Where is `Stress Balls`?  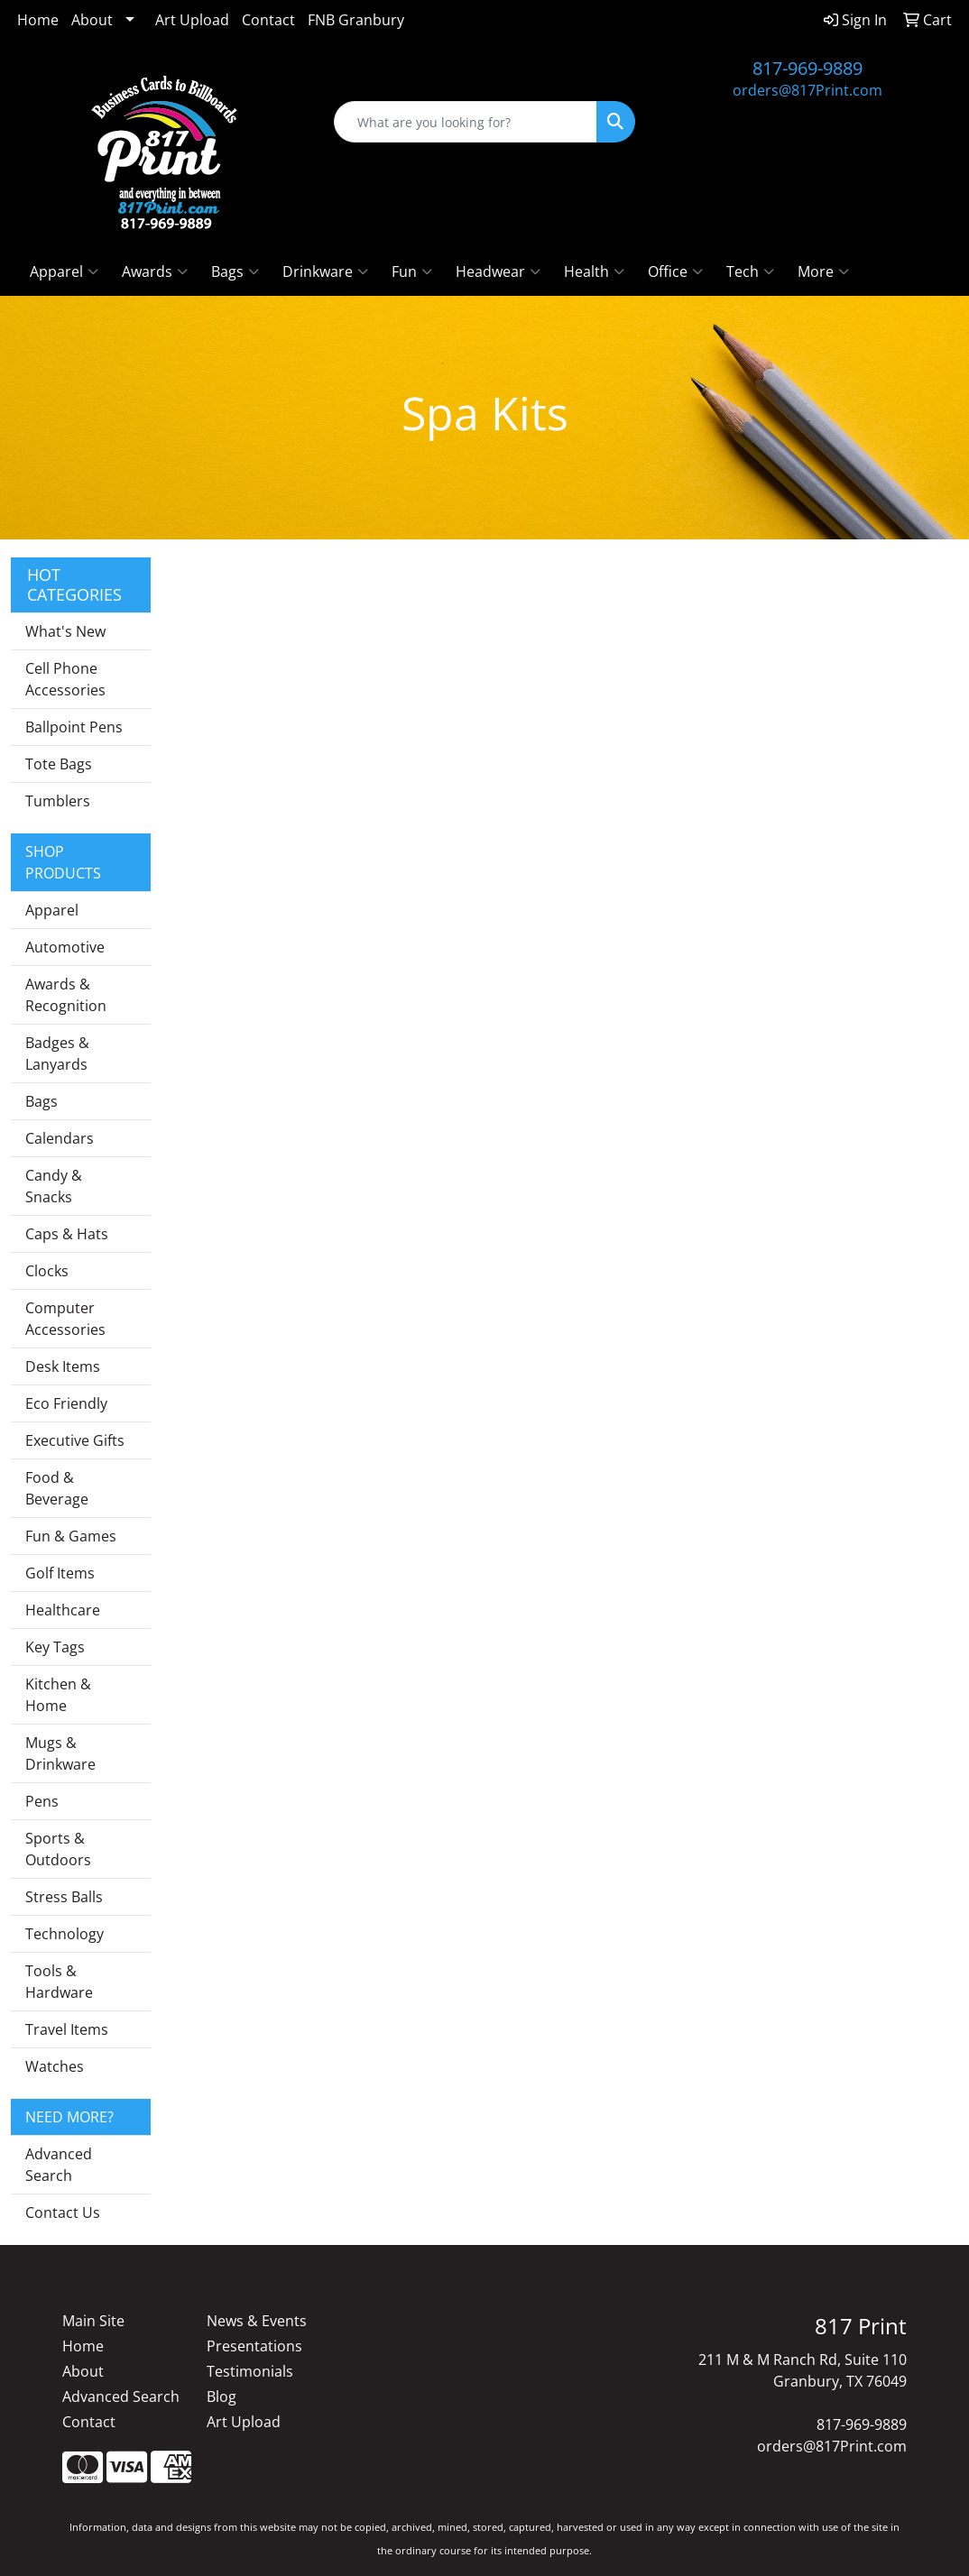
Stress Balls is located at coordinates (64, 1897).